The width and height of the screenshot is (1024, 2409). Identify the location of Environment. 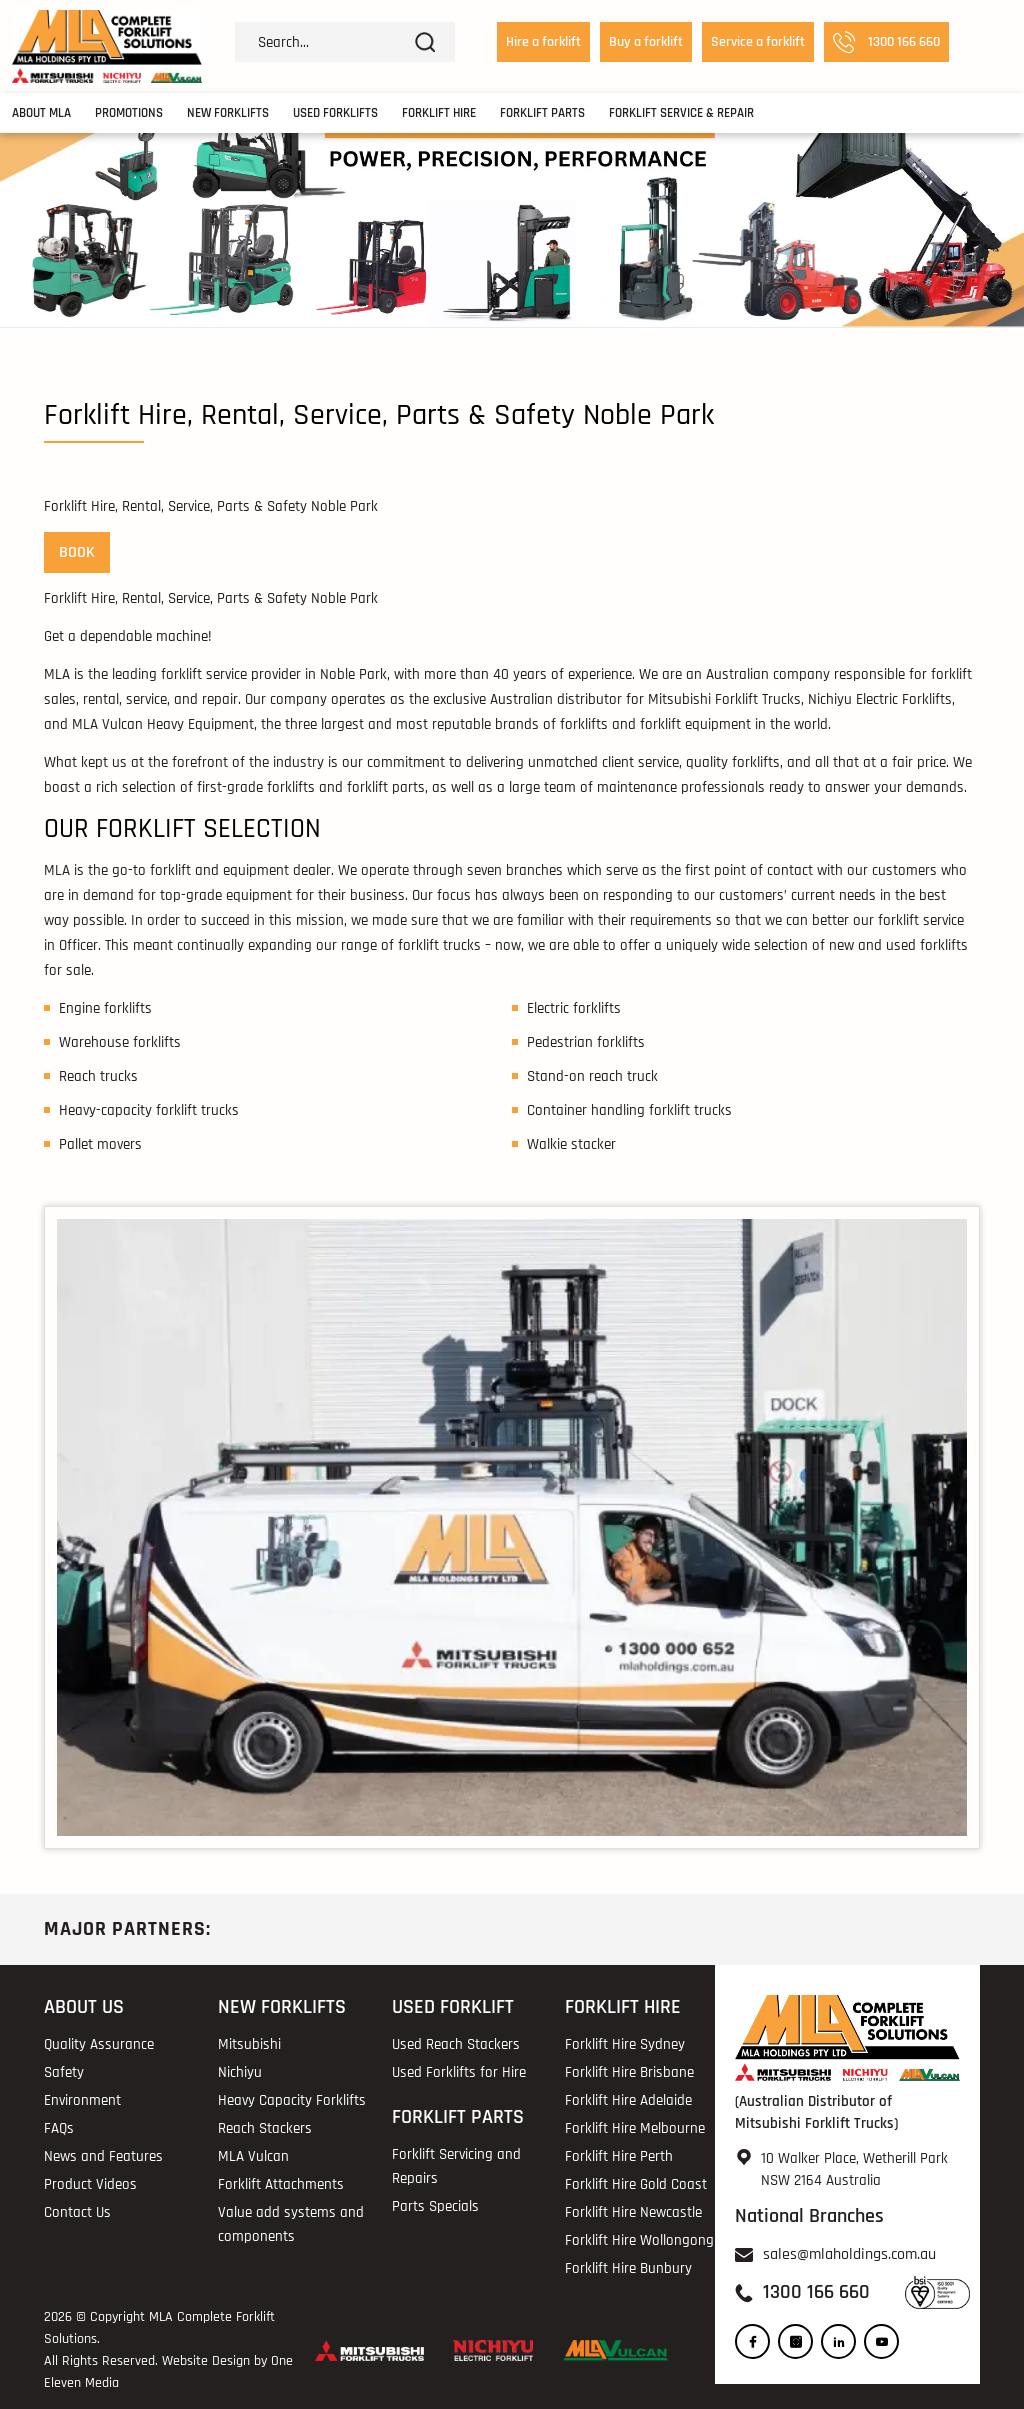
(82, 2100).